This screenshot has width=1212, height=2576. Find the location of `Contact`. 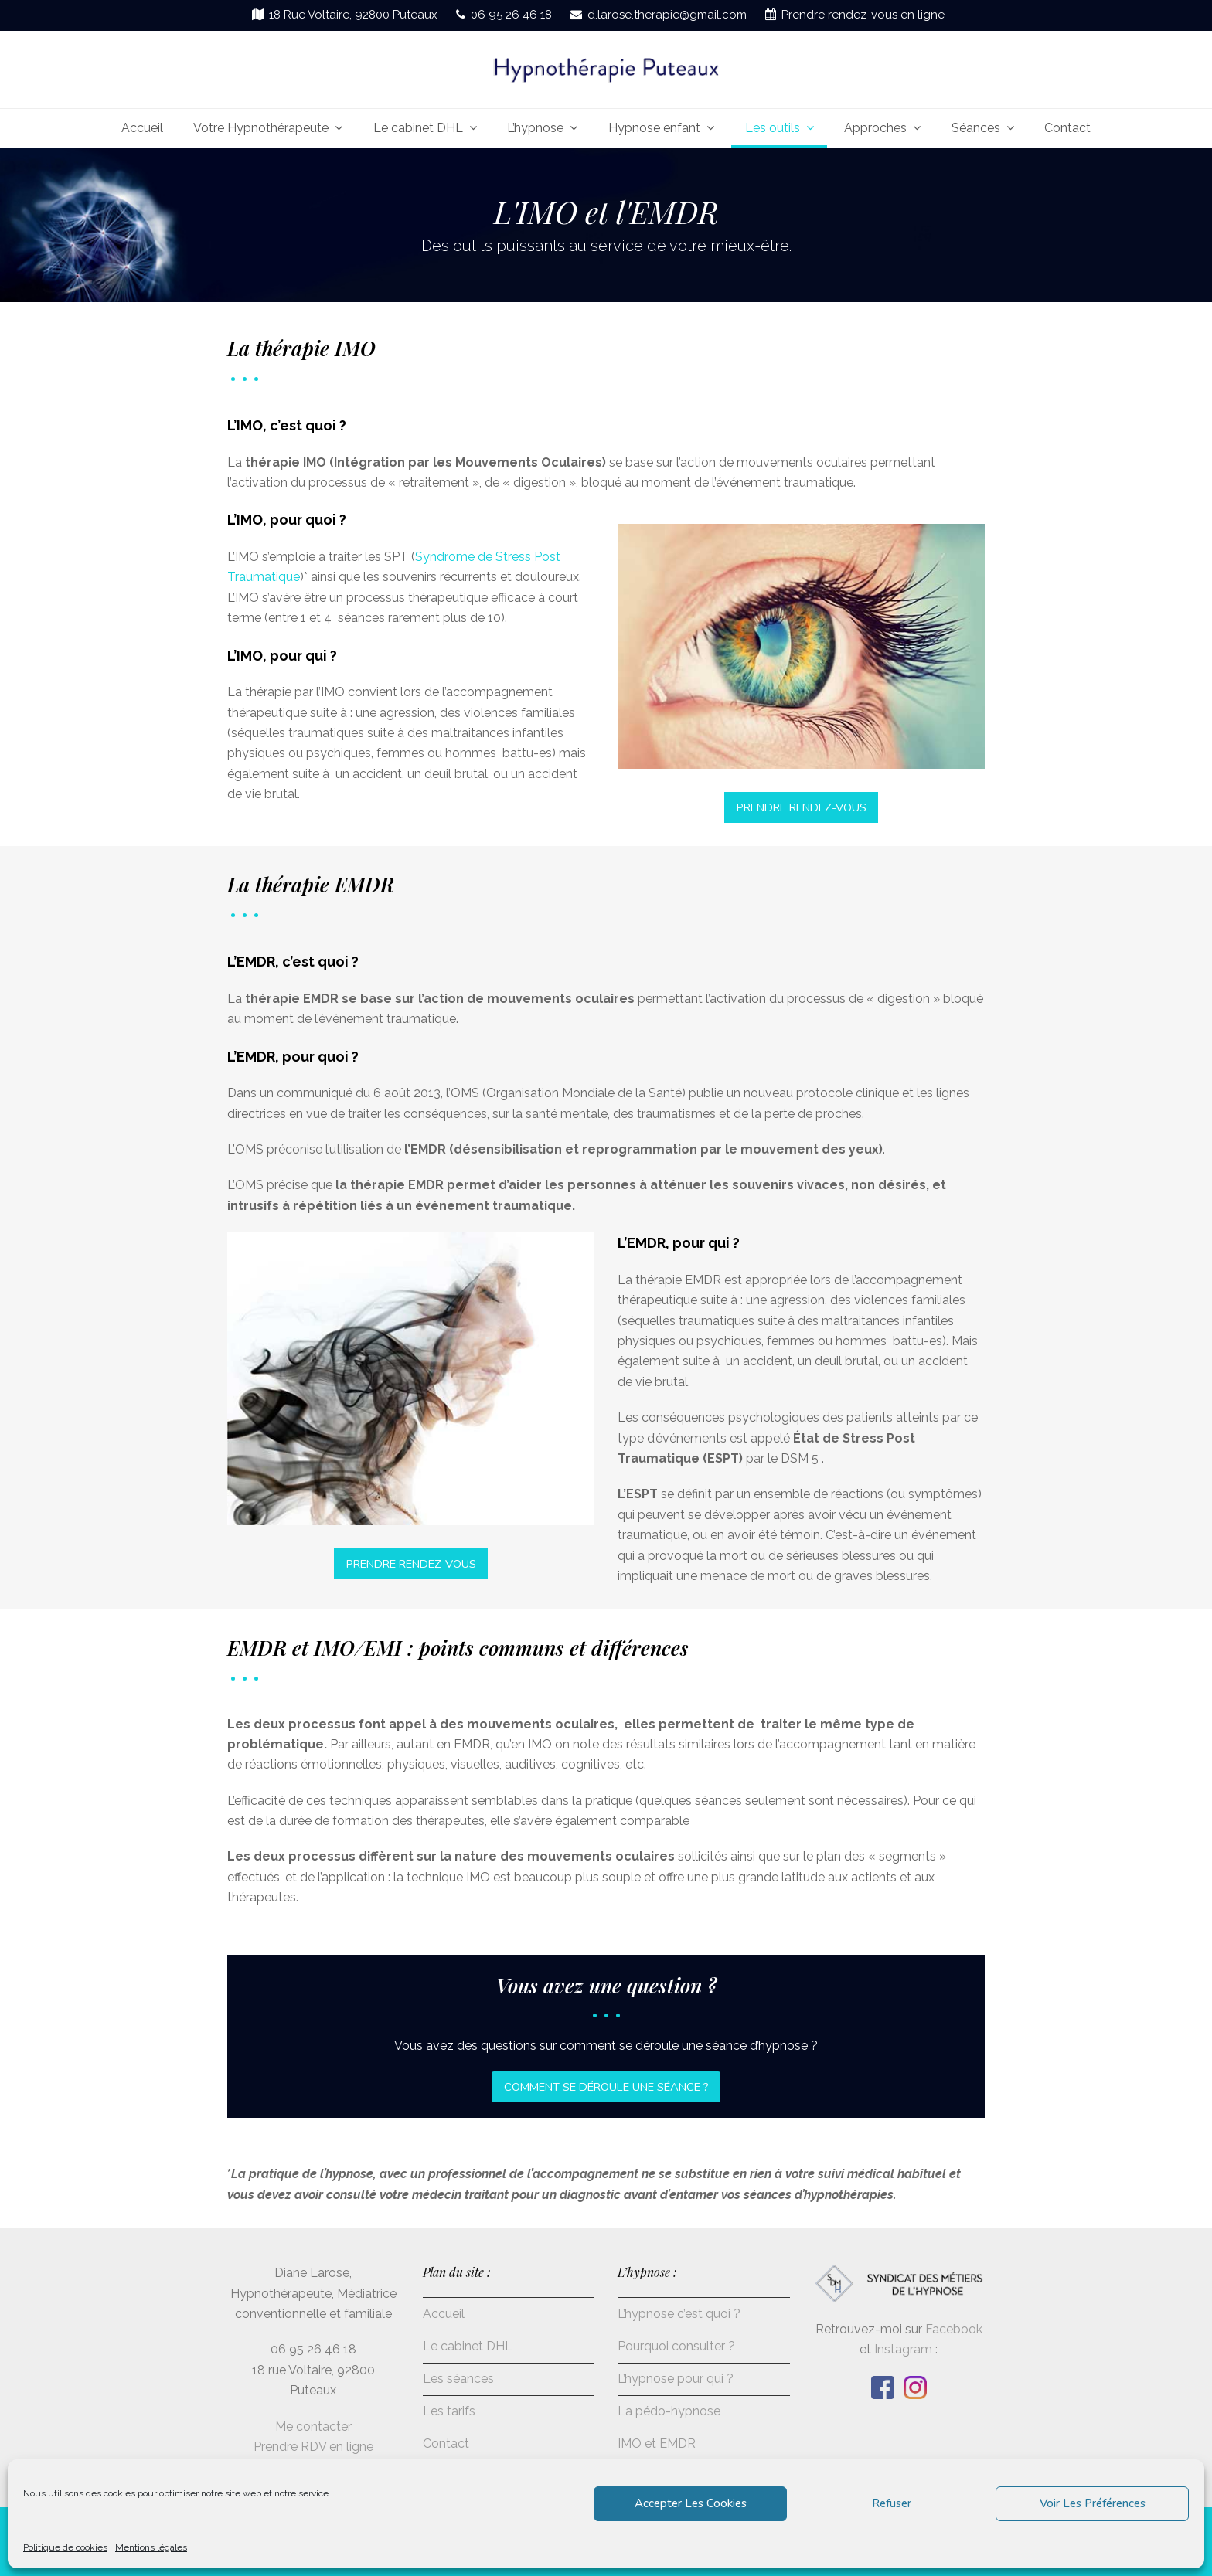

Contact is located at coordinates (446, 2443).